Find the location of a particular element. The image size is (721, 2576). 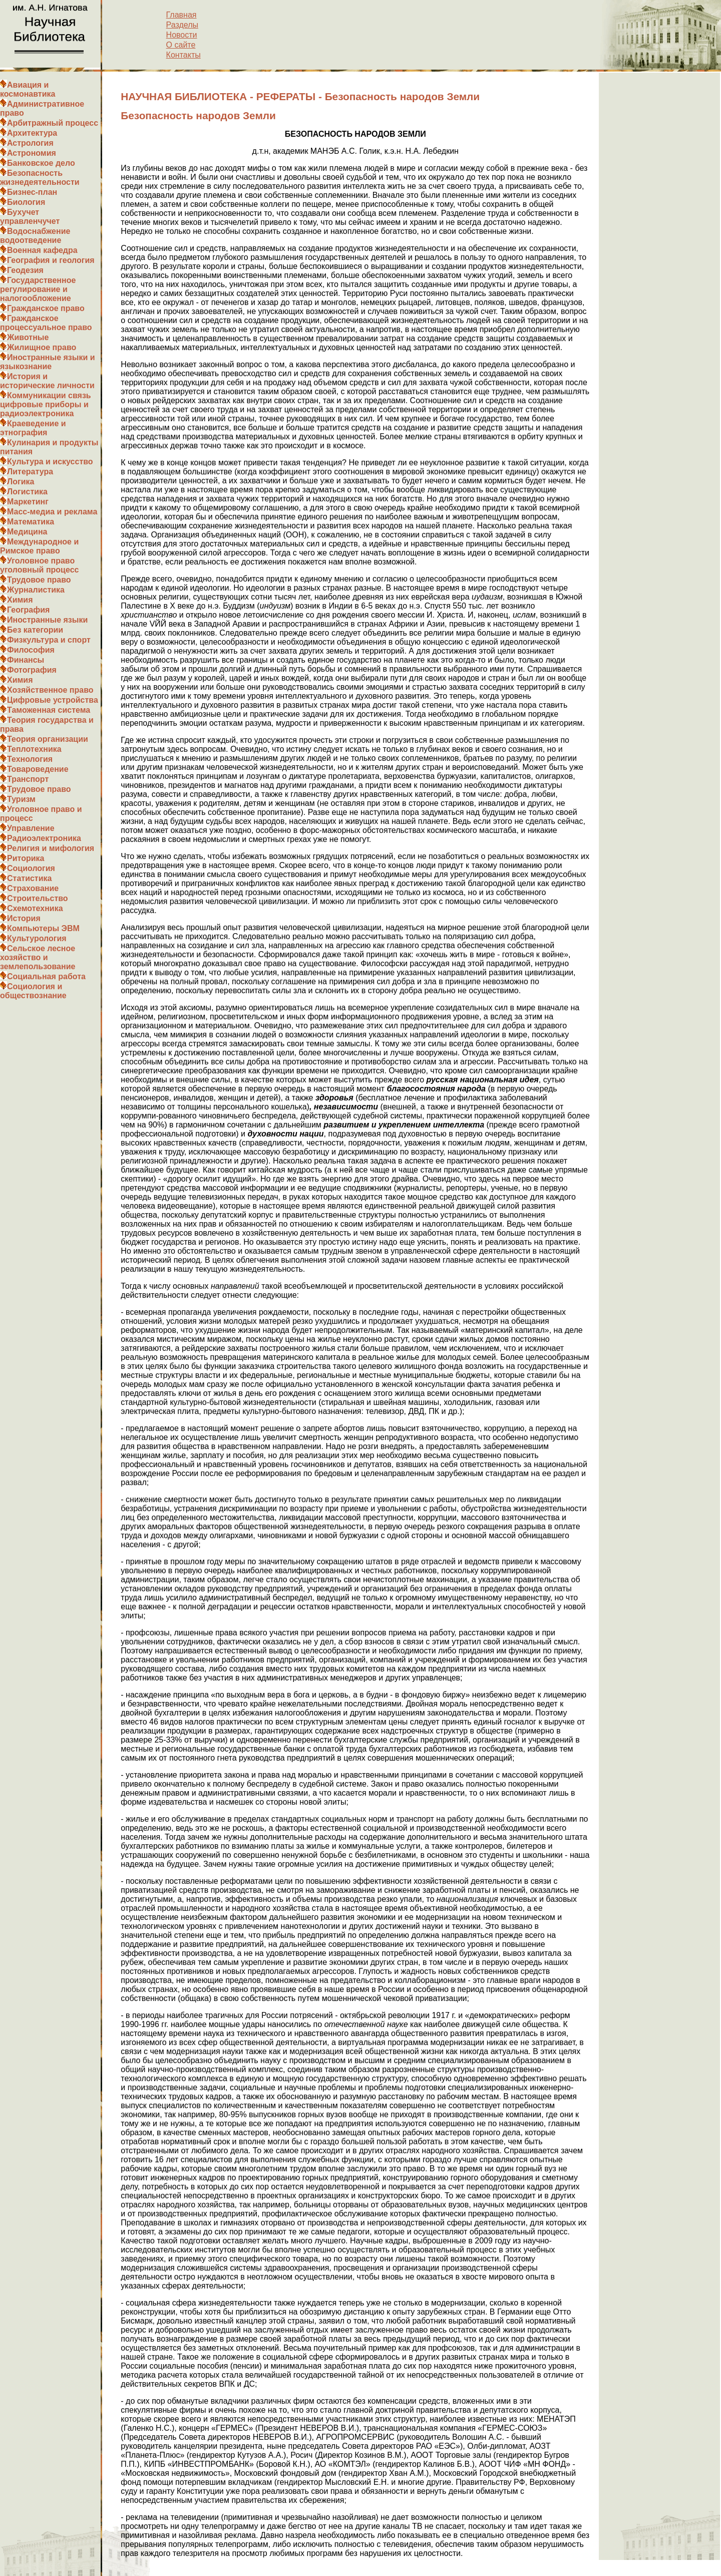

История и исторические личности is located at coordinates (47, 381).